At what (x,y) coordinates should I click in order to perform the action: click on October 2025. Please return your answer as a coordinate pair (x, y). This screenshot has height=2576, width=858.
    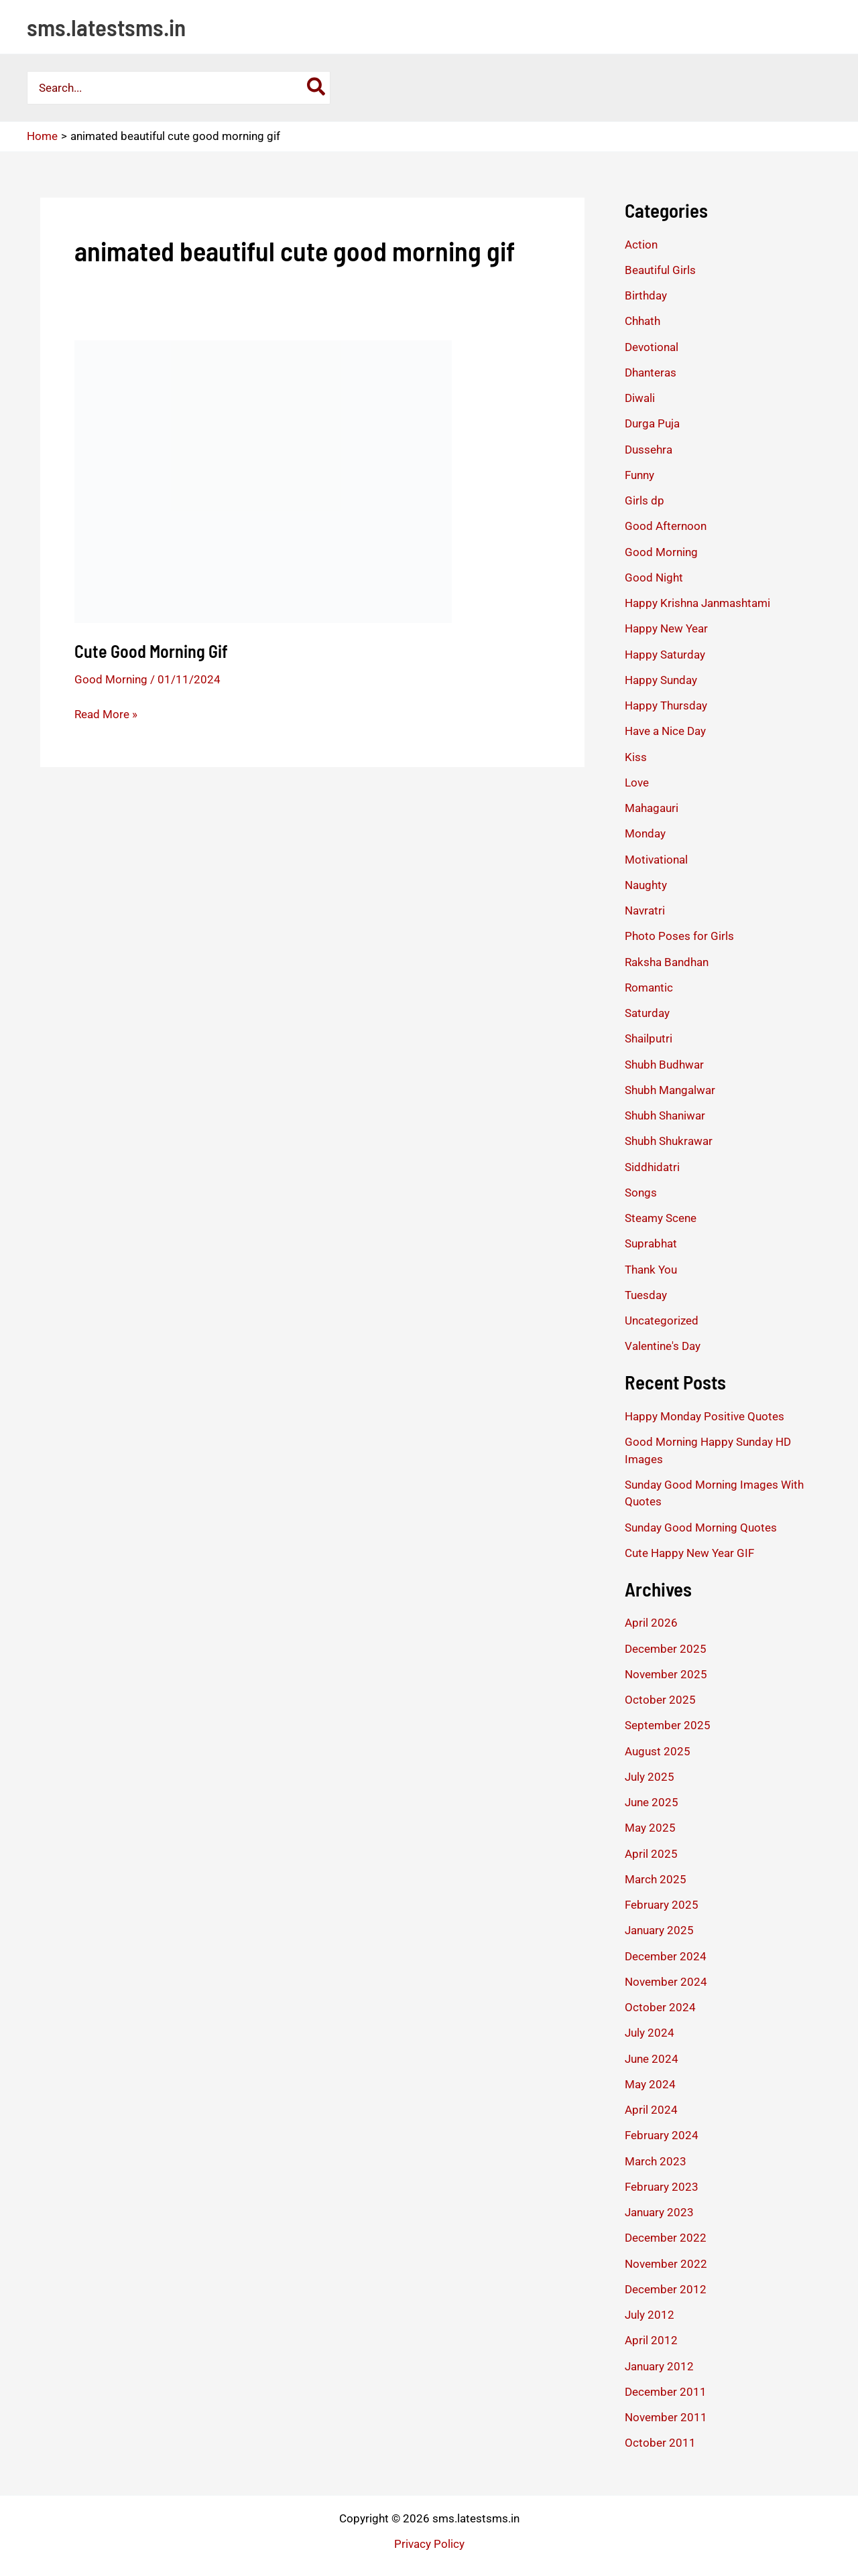
    Looking at the image, I should click on (660, 1699).